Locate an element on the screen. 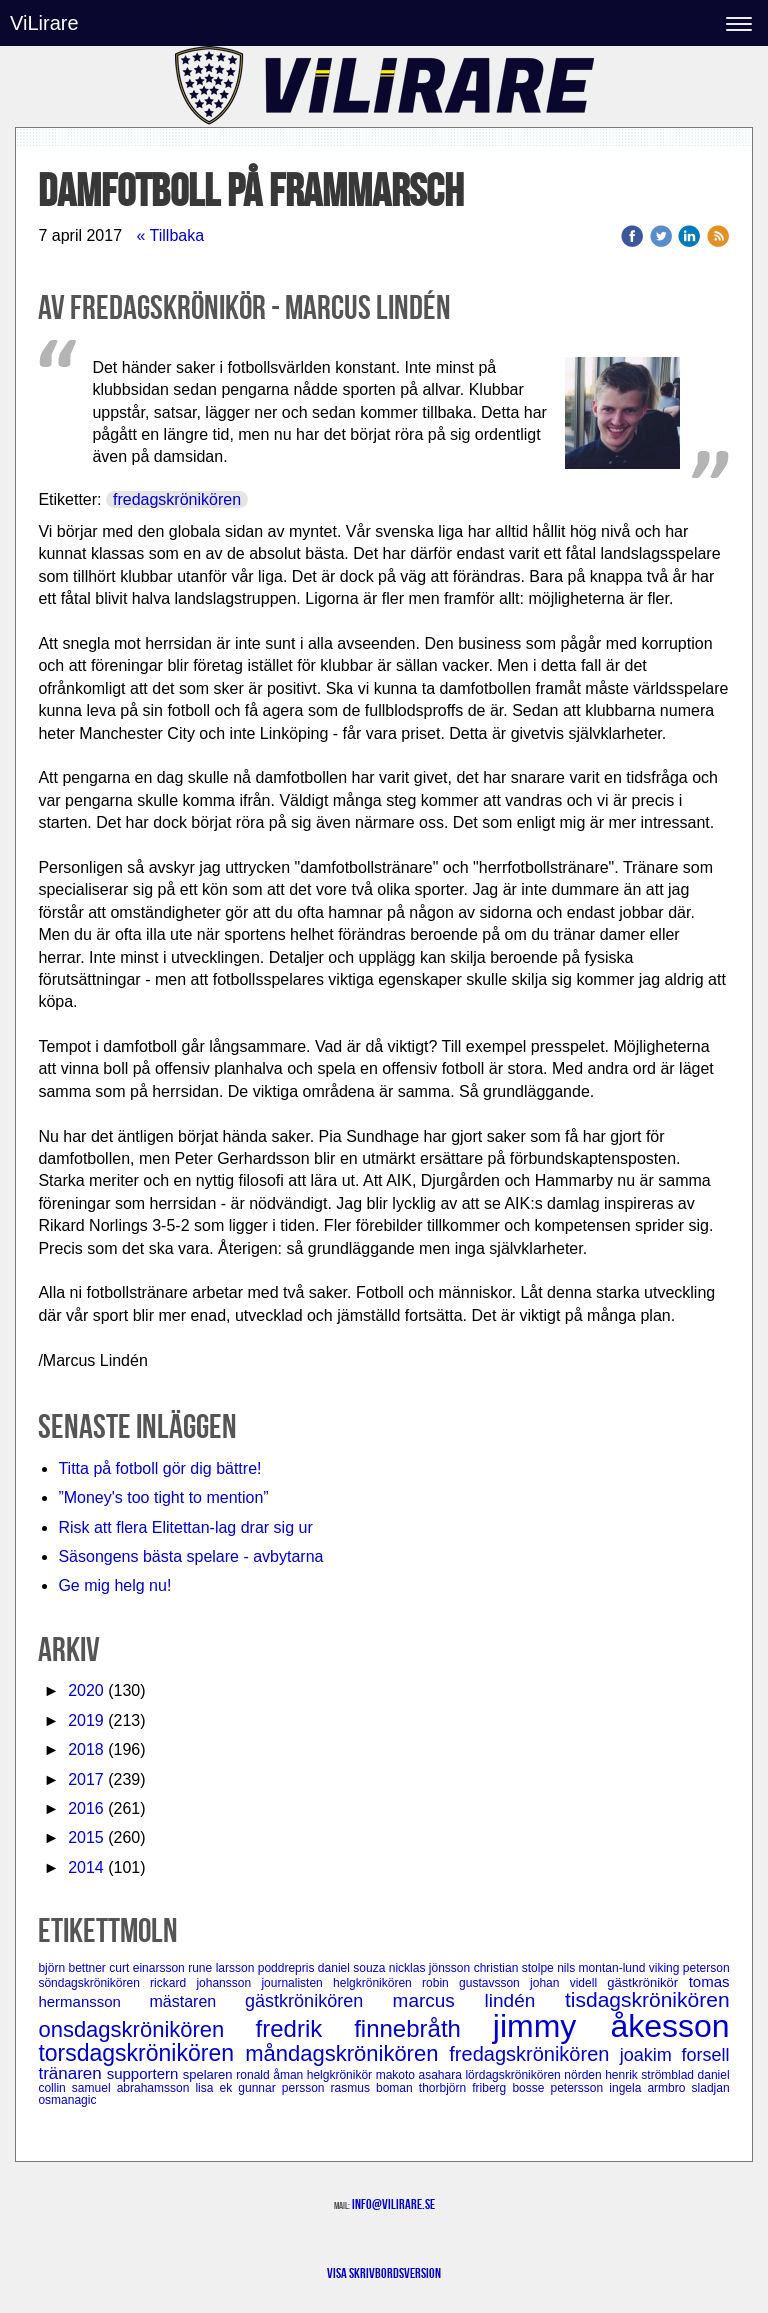 The height and width of the screenshot is (2313, 768). 2015 is located at coordinates (86, 1837).